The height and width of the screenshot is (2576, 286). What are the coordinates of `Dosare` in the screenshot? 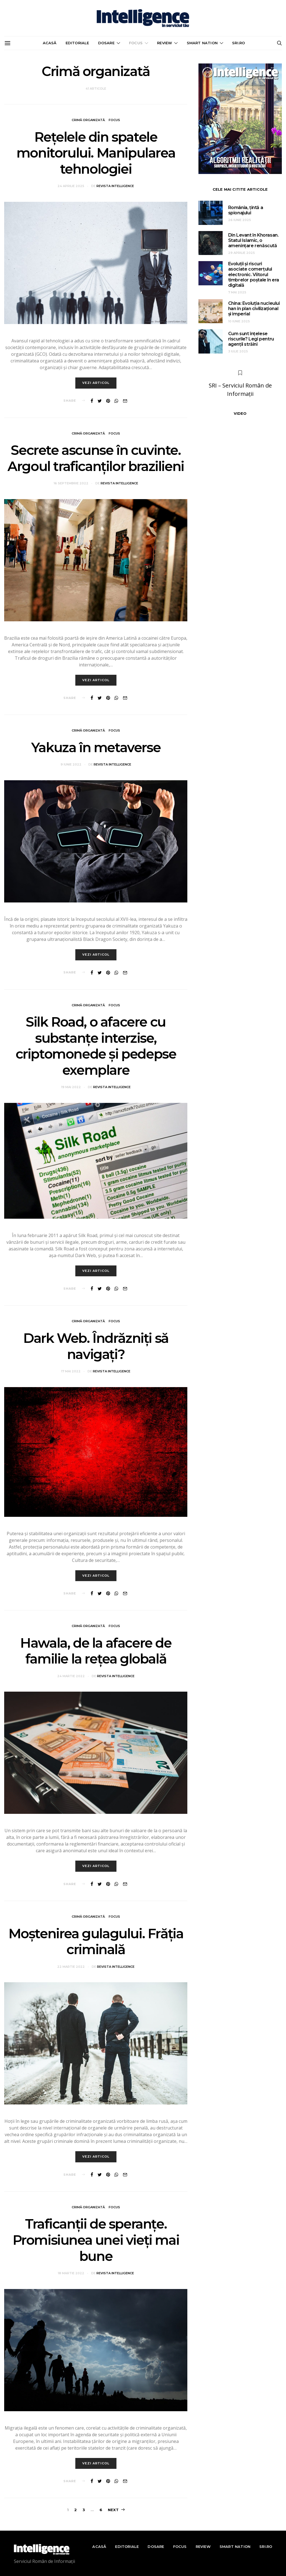 It's located at (106, 43).